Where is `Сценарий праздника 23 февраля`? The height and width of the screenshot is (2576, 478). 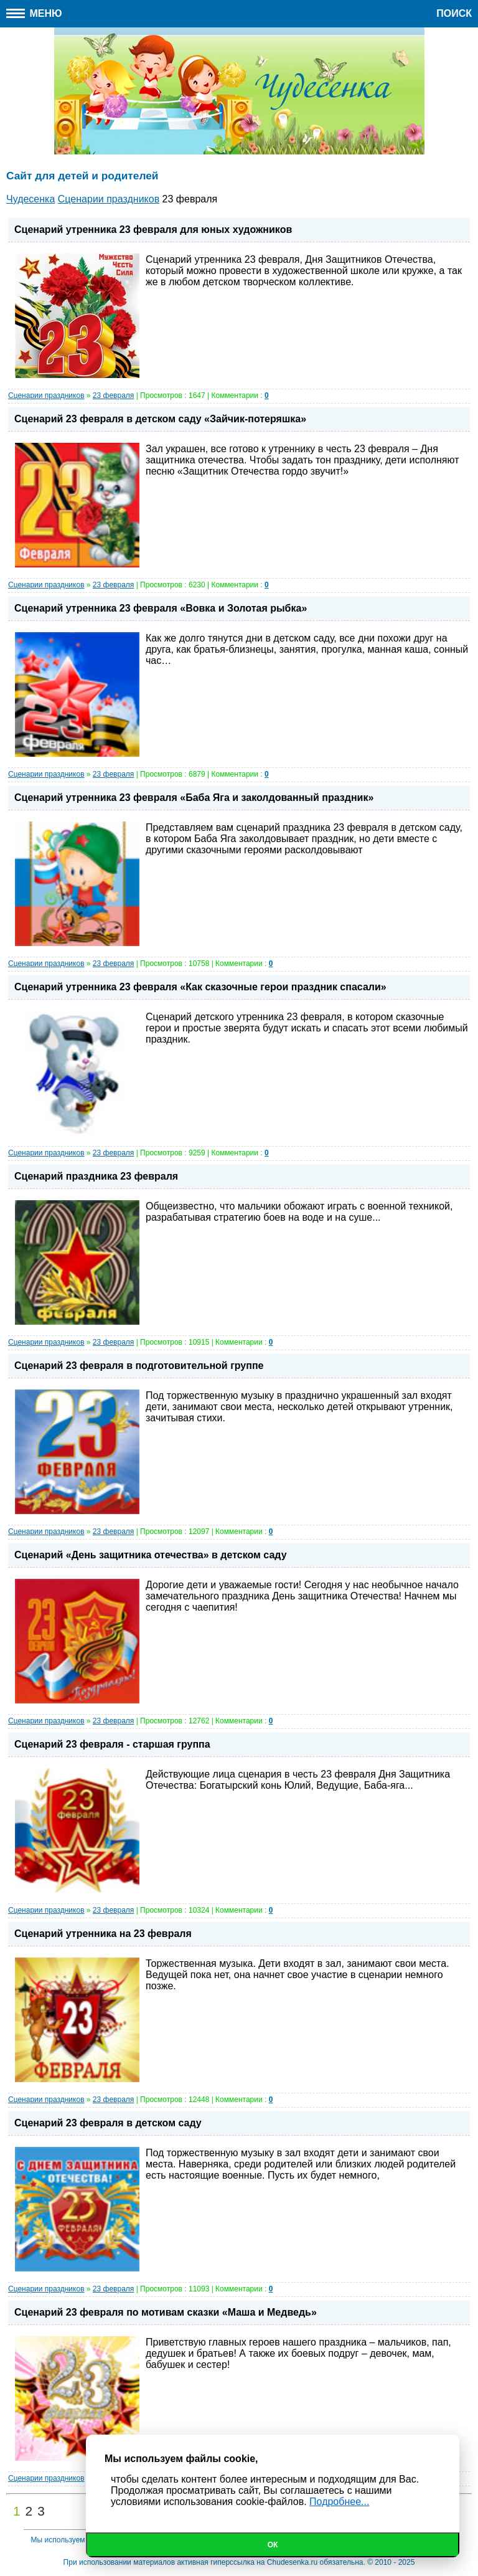 Сценарий праздника 23 февраля is located at coordinates (96, 1176).